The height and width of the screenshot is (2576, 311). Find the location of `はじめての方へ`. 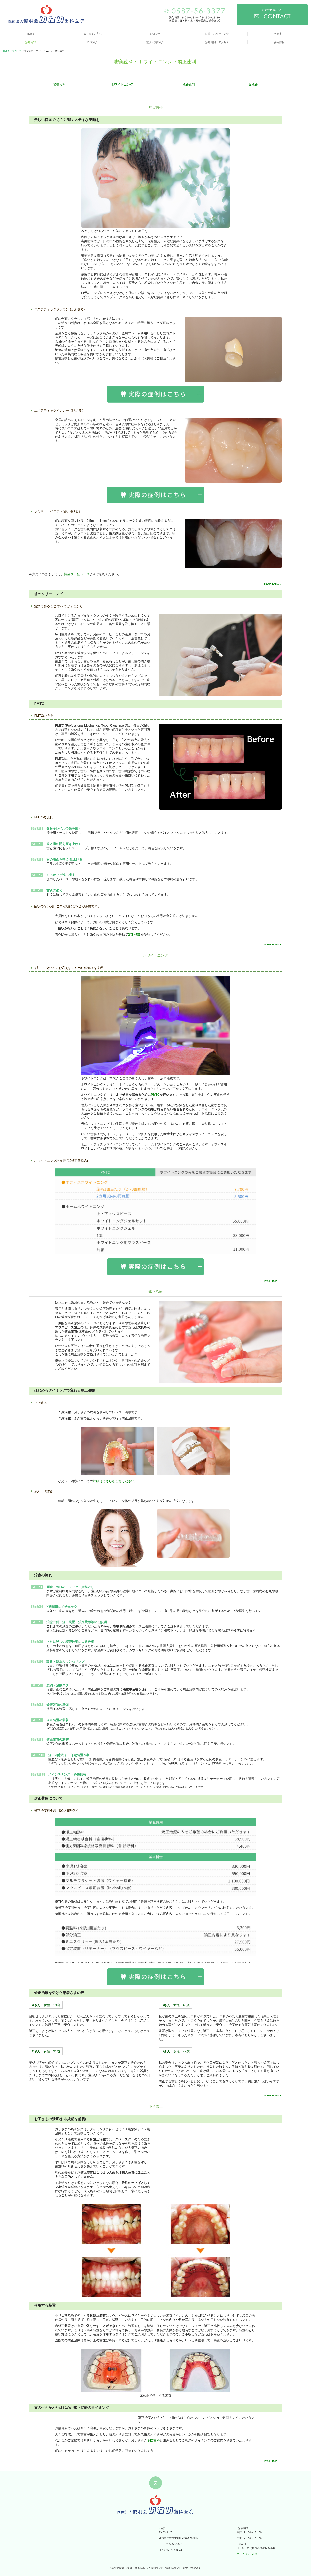

はじめての方へ is located at coordinates (93, 33).